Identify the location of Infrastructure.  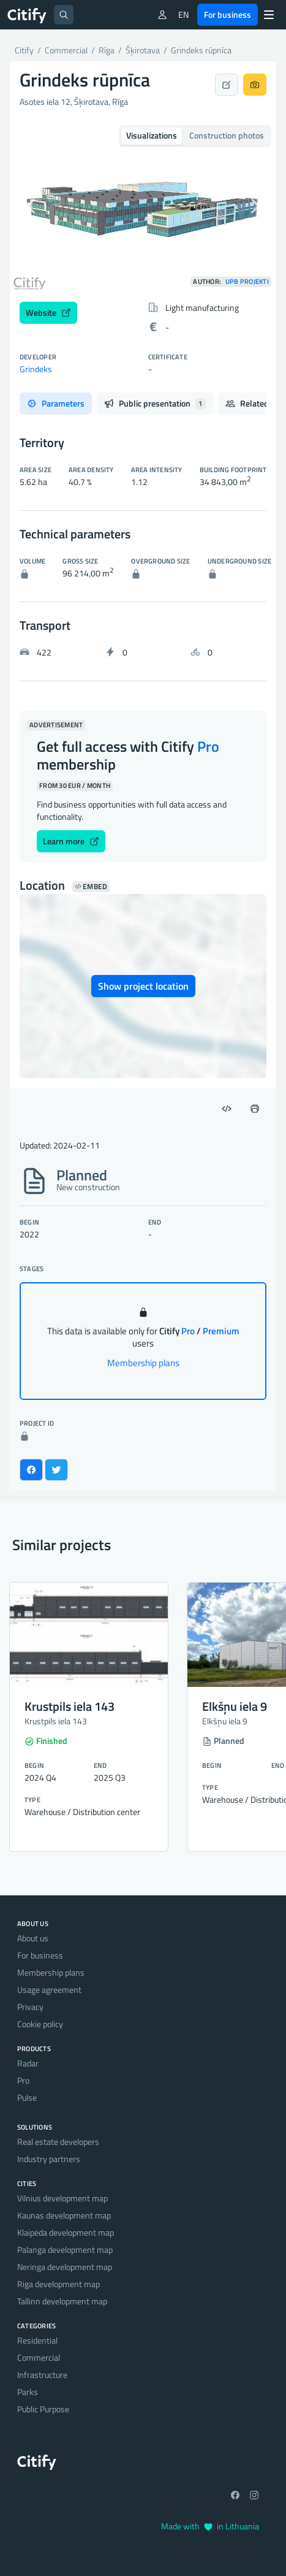
(42, 2374).